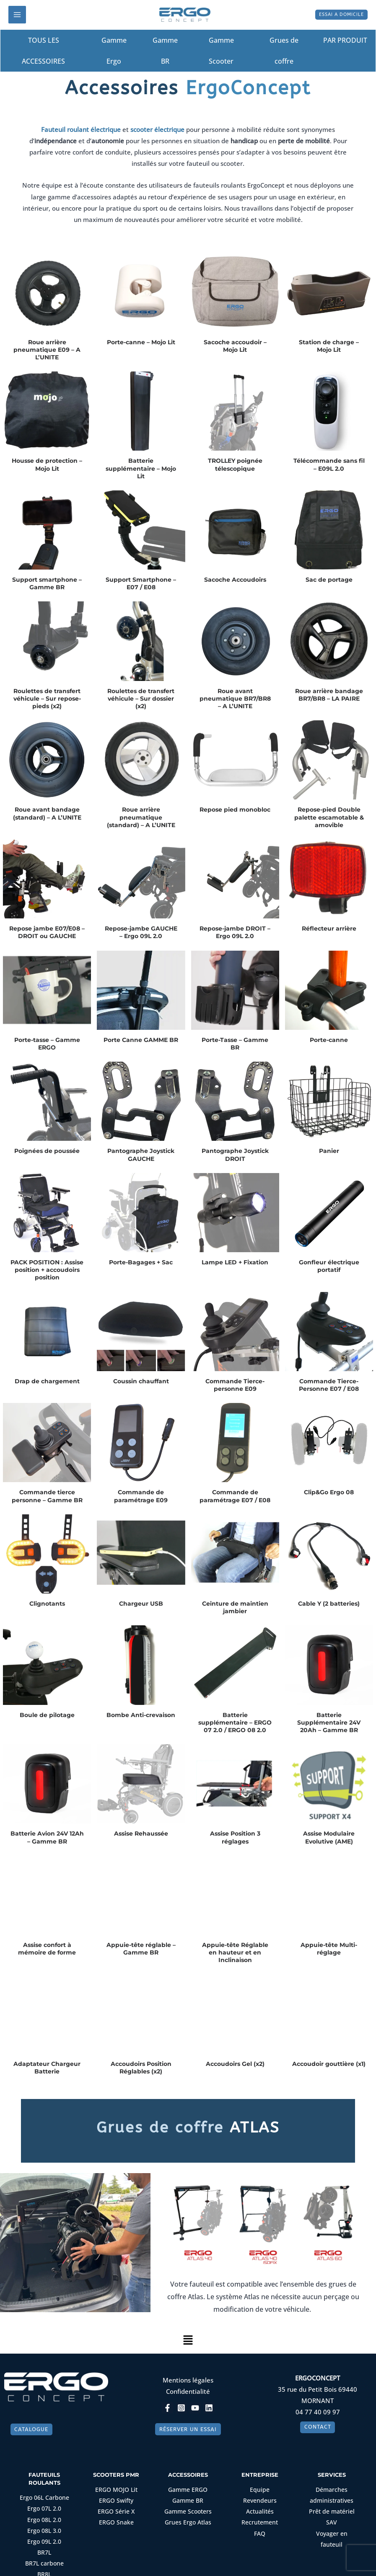 Image resolution: width=376 pixels, height=2576 pixels. What do you see at coordinates (188, 2380) in the screenshot?
I see `Mentions légales` at bounding box center [188, 2380].